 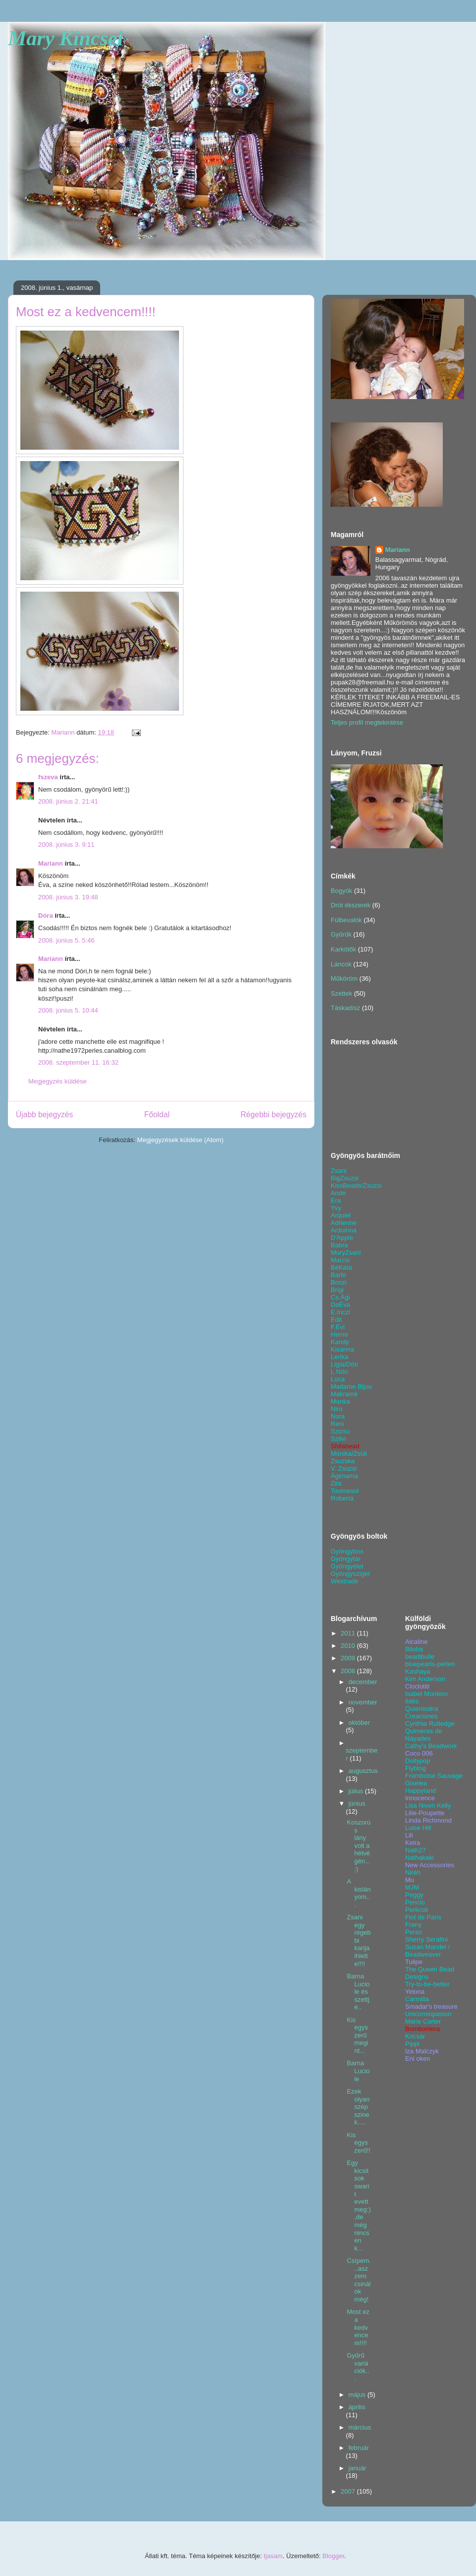 I want to click on Kim Anderson, so click(x=425, y=1679).